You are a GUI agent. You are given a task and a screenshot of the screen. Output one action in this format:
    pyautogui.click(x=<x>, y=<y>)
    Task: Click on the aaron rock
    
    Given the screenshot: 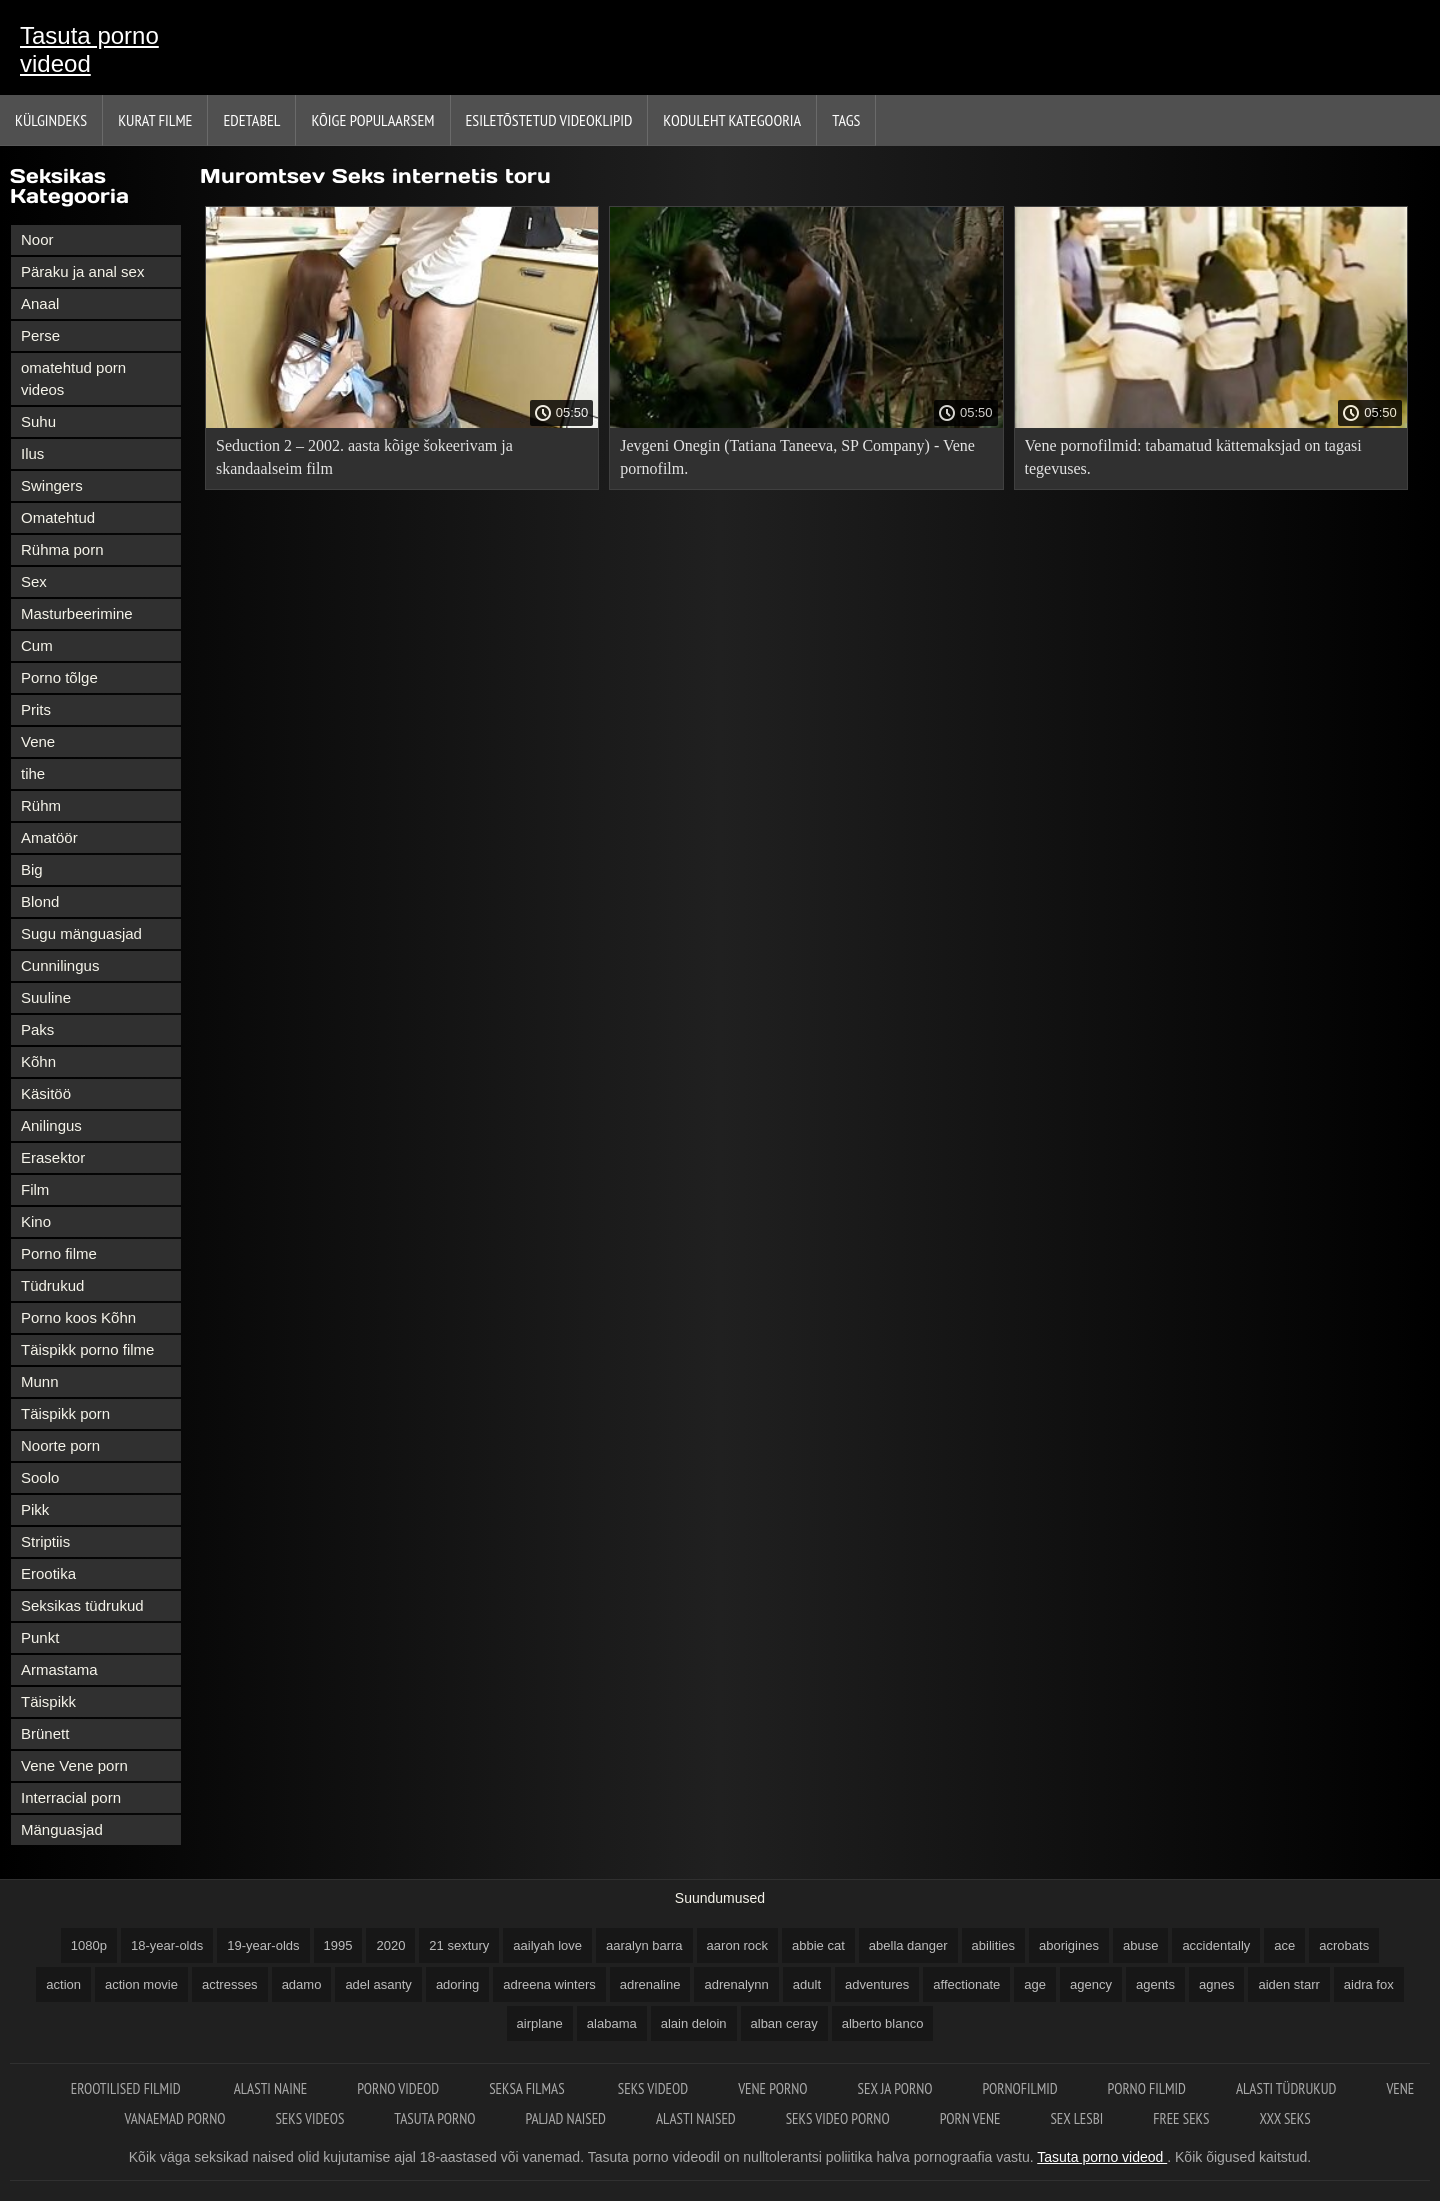 What is the action you would take?
    pyautogui.click(x=737, y=1945)
    